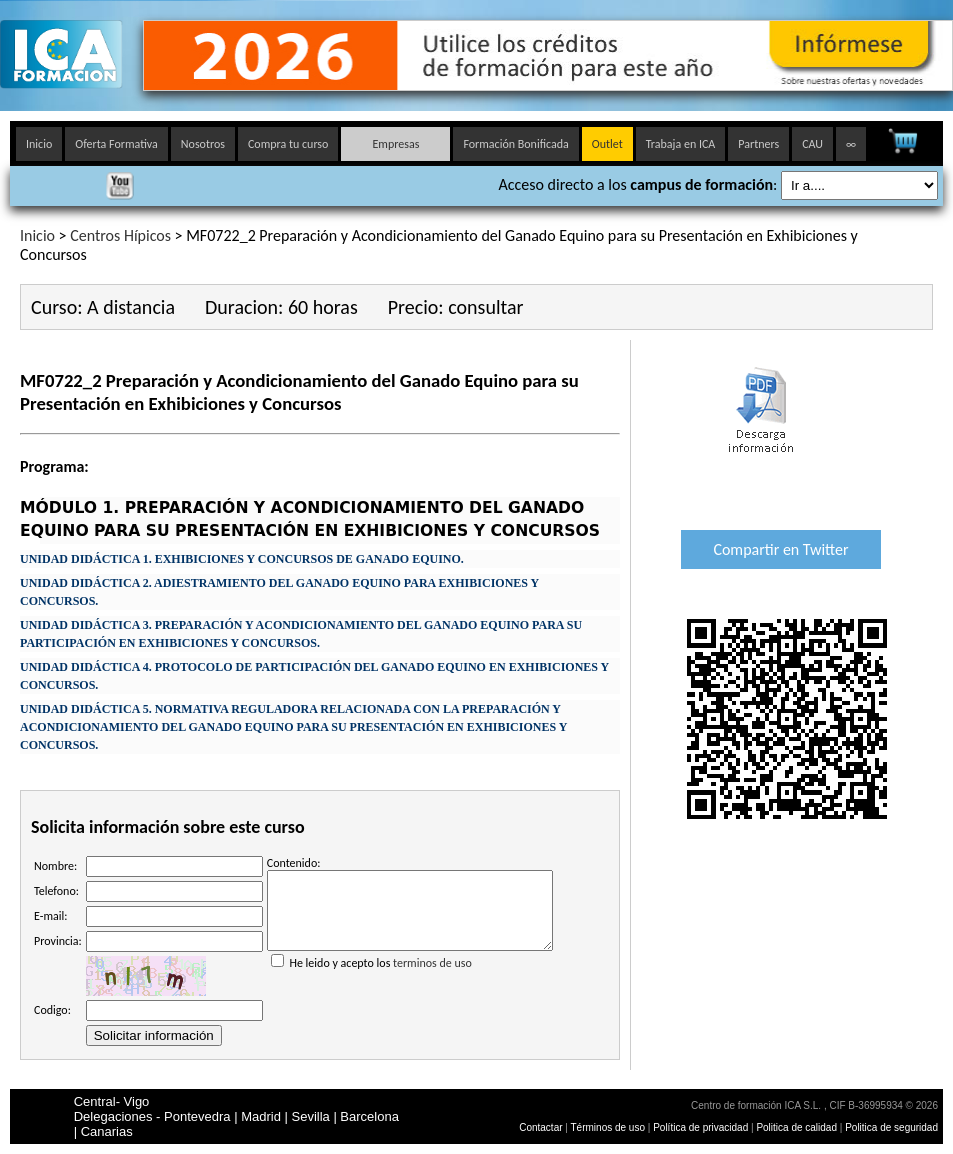  I want to click on Centros Hípicos, so click(120, 235).